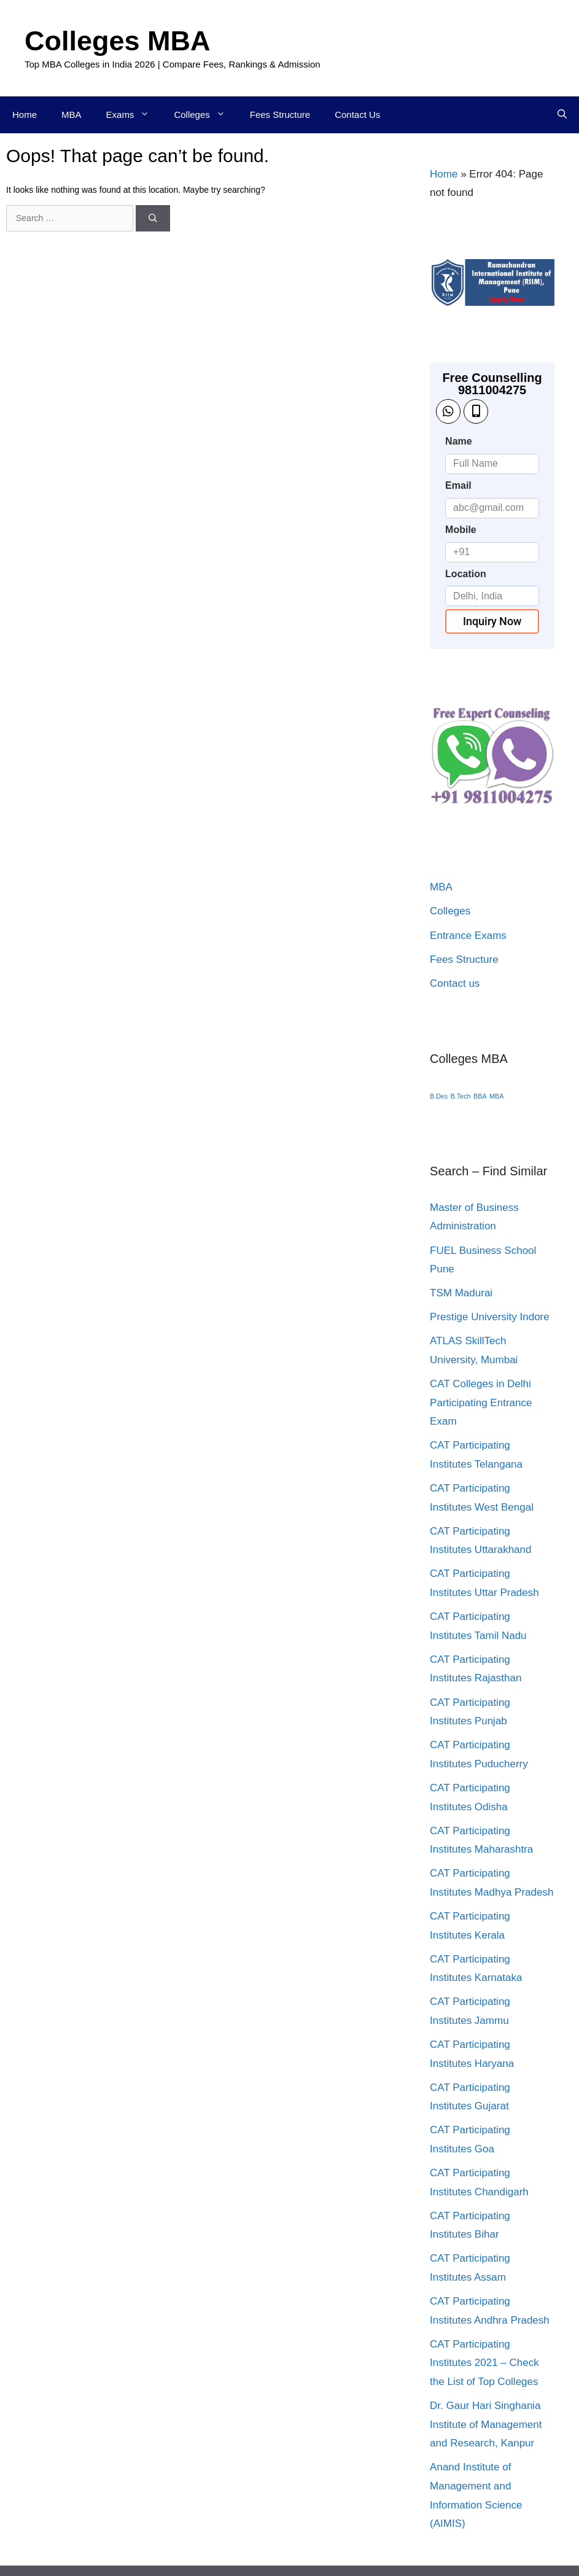  Describe the element at coordinates (465, 574) in the screenshot. I see `Location` at that location.